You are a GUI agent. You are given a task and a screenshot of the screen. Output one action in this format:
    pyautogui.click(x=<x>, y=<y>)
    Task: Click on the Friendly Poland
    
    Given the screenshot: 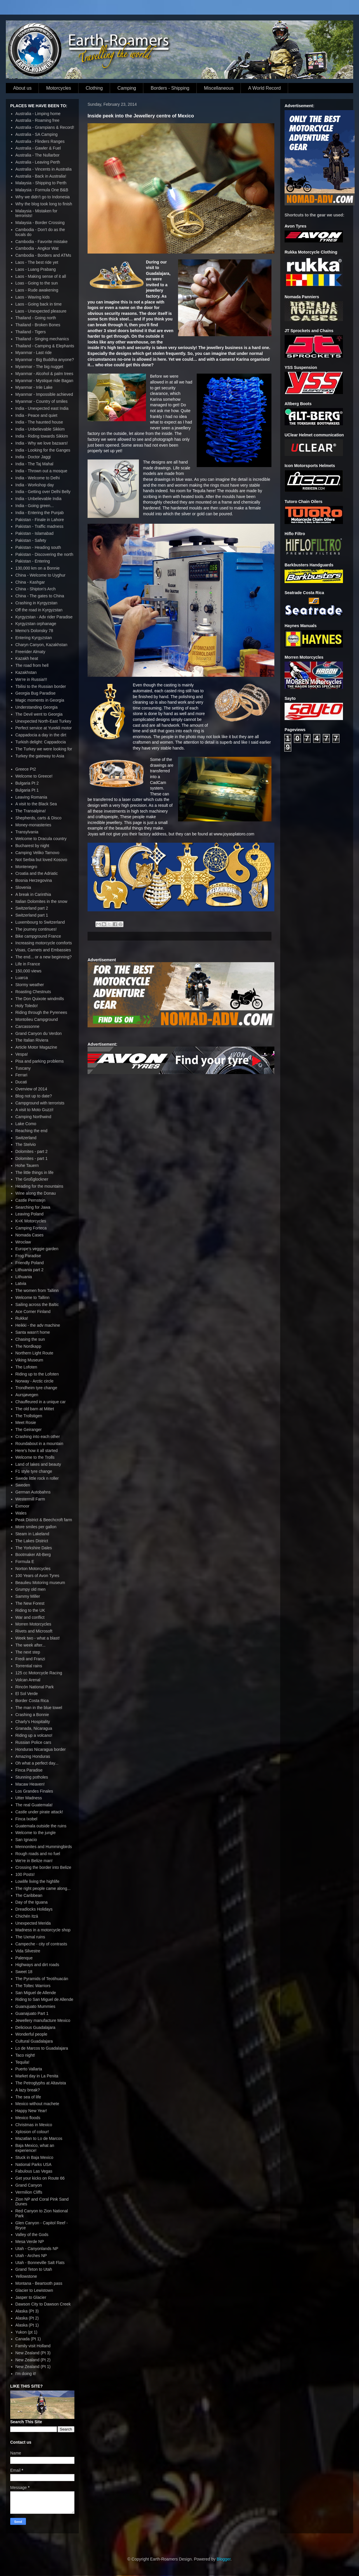 What is the action you would take?
    pyautogui.click(x=29, y=1262)
    